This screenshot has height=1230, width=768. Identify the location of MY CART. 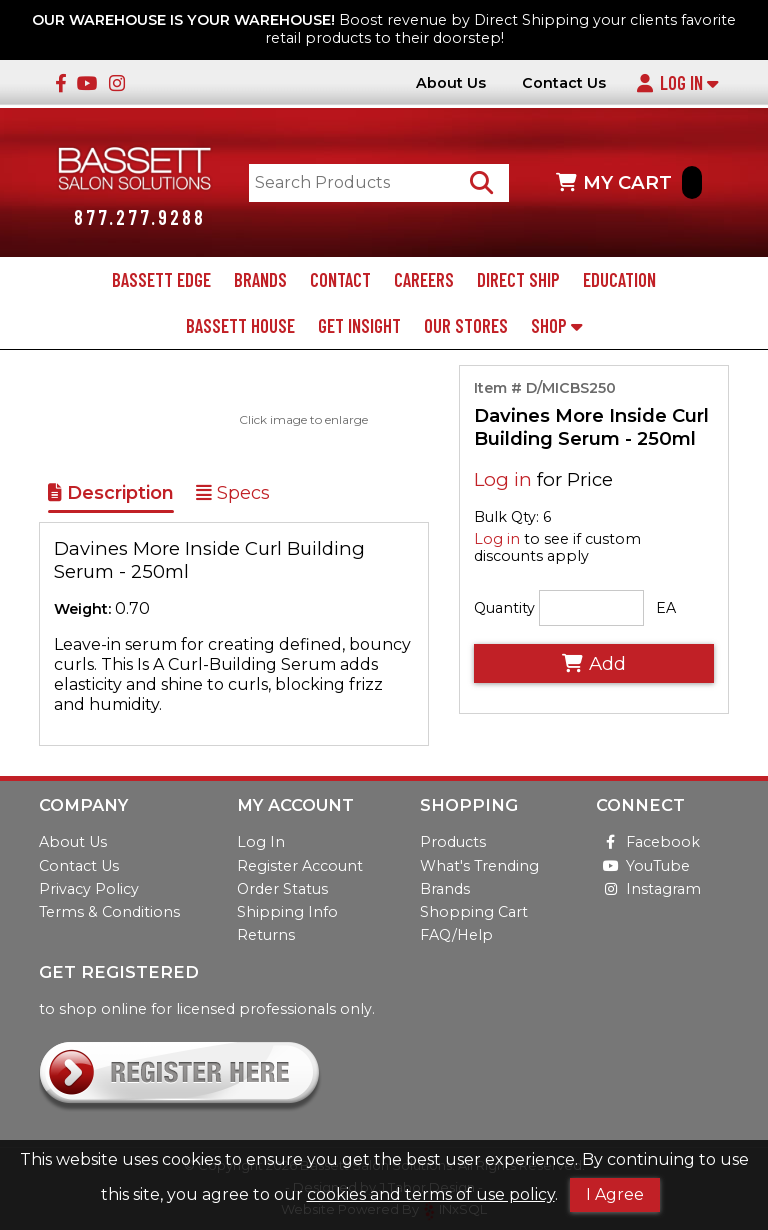
(629, 182).